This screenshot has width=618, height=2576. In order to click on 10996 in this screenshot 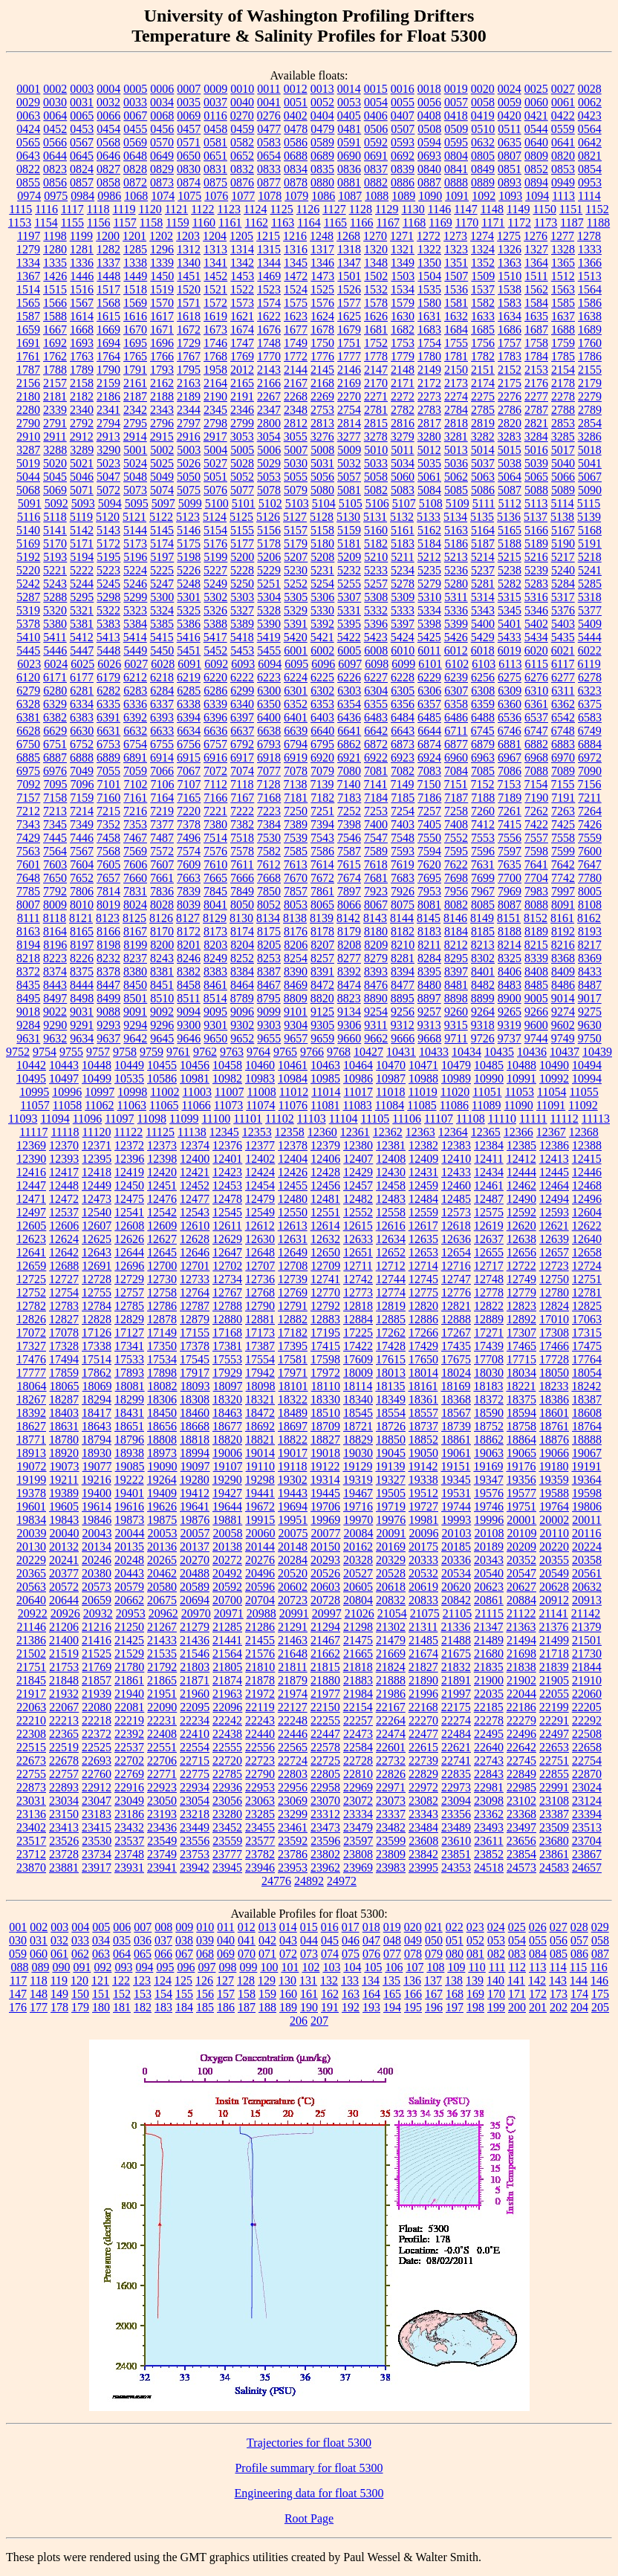, I will do `click(67, 1092)`.